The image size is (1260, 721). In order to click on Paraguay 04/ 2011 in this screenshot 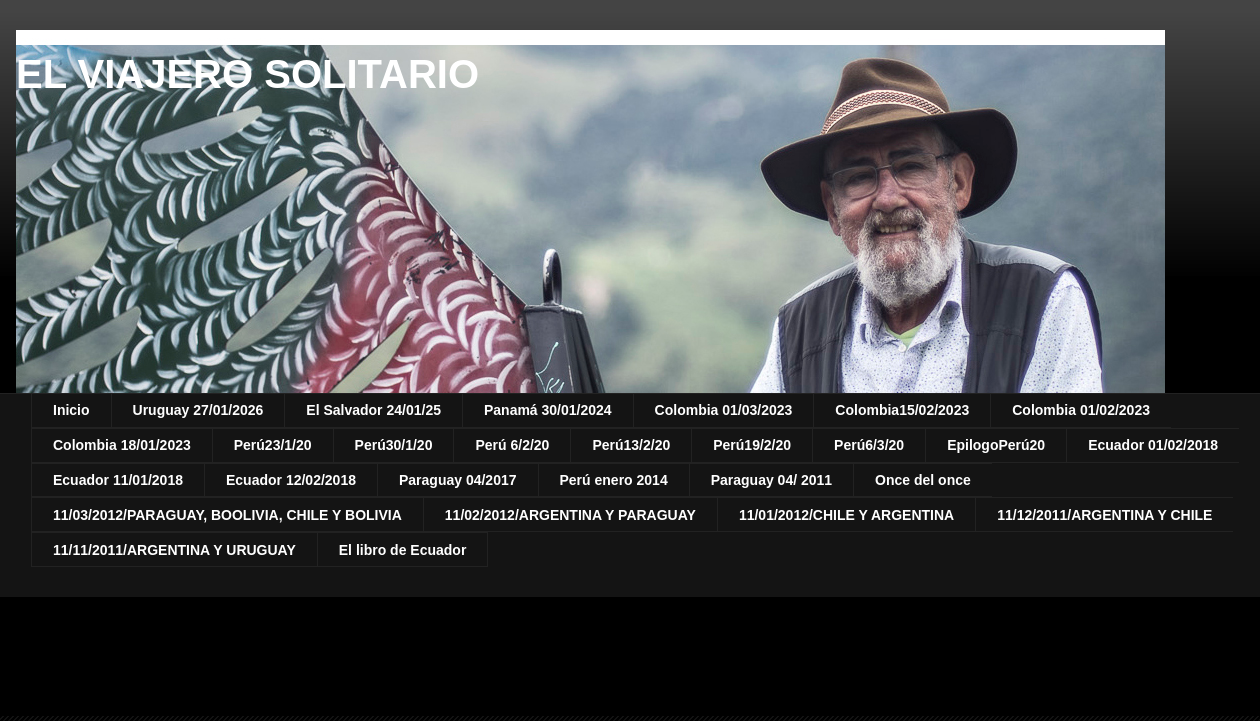, I will do `click(771, 480)`.